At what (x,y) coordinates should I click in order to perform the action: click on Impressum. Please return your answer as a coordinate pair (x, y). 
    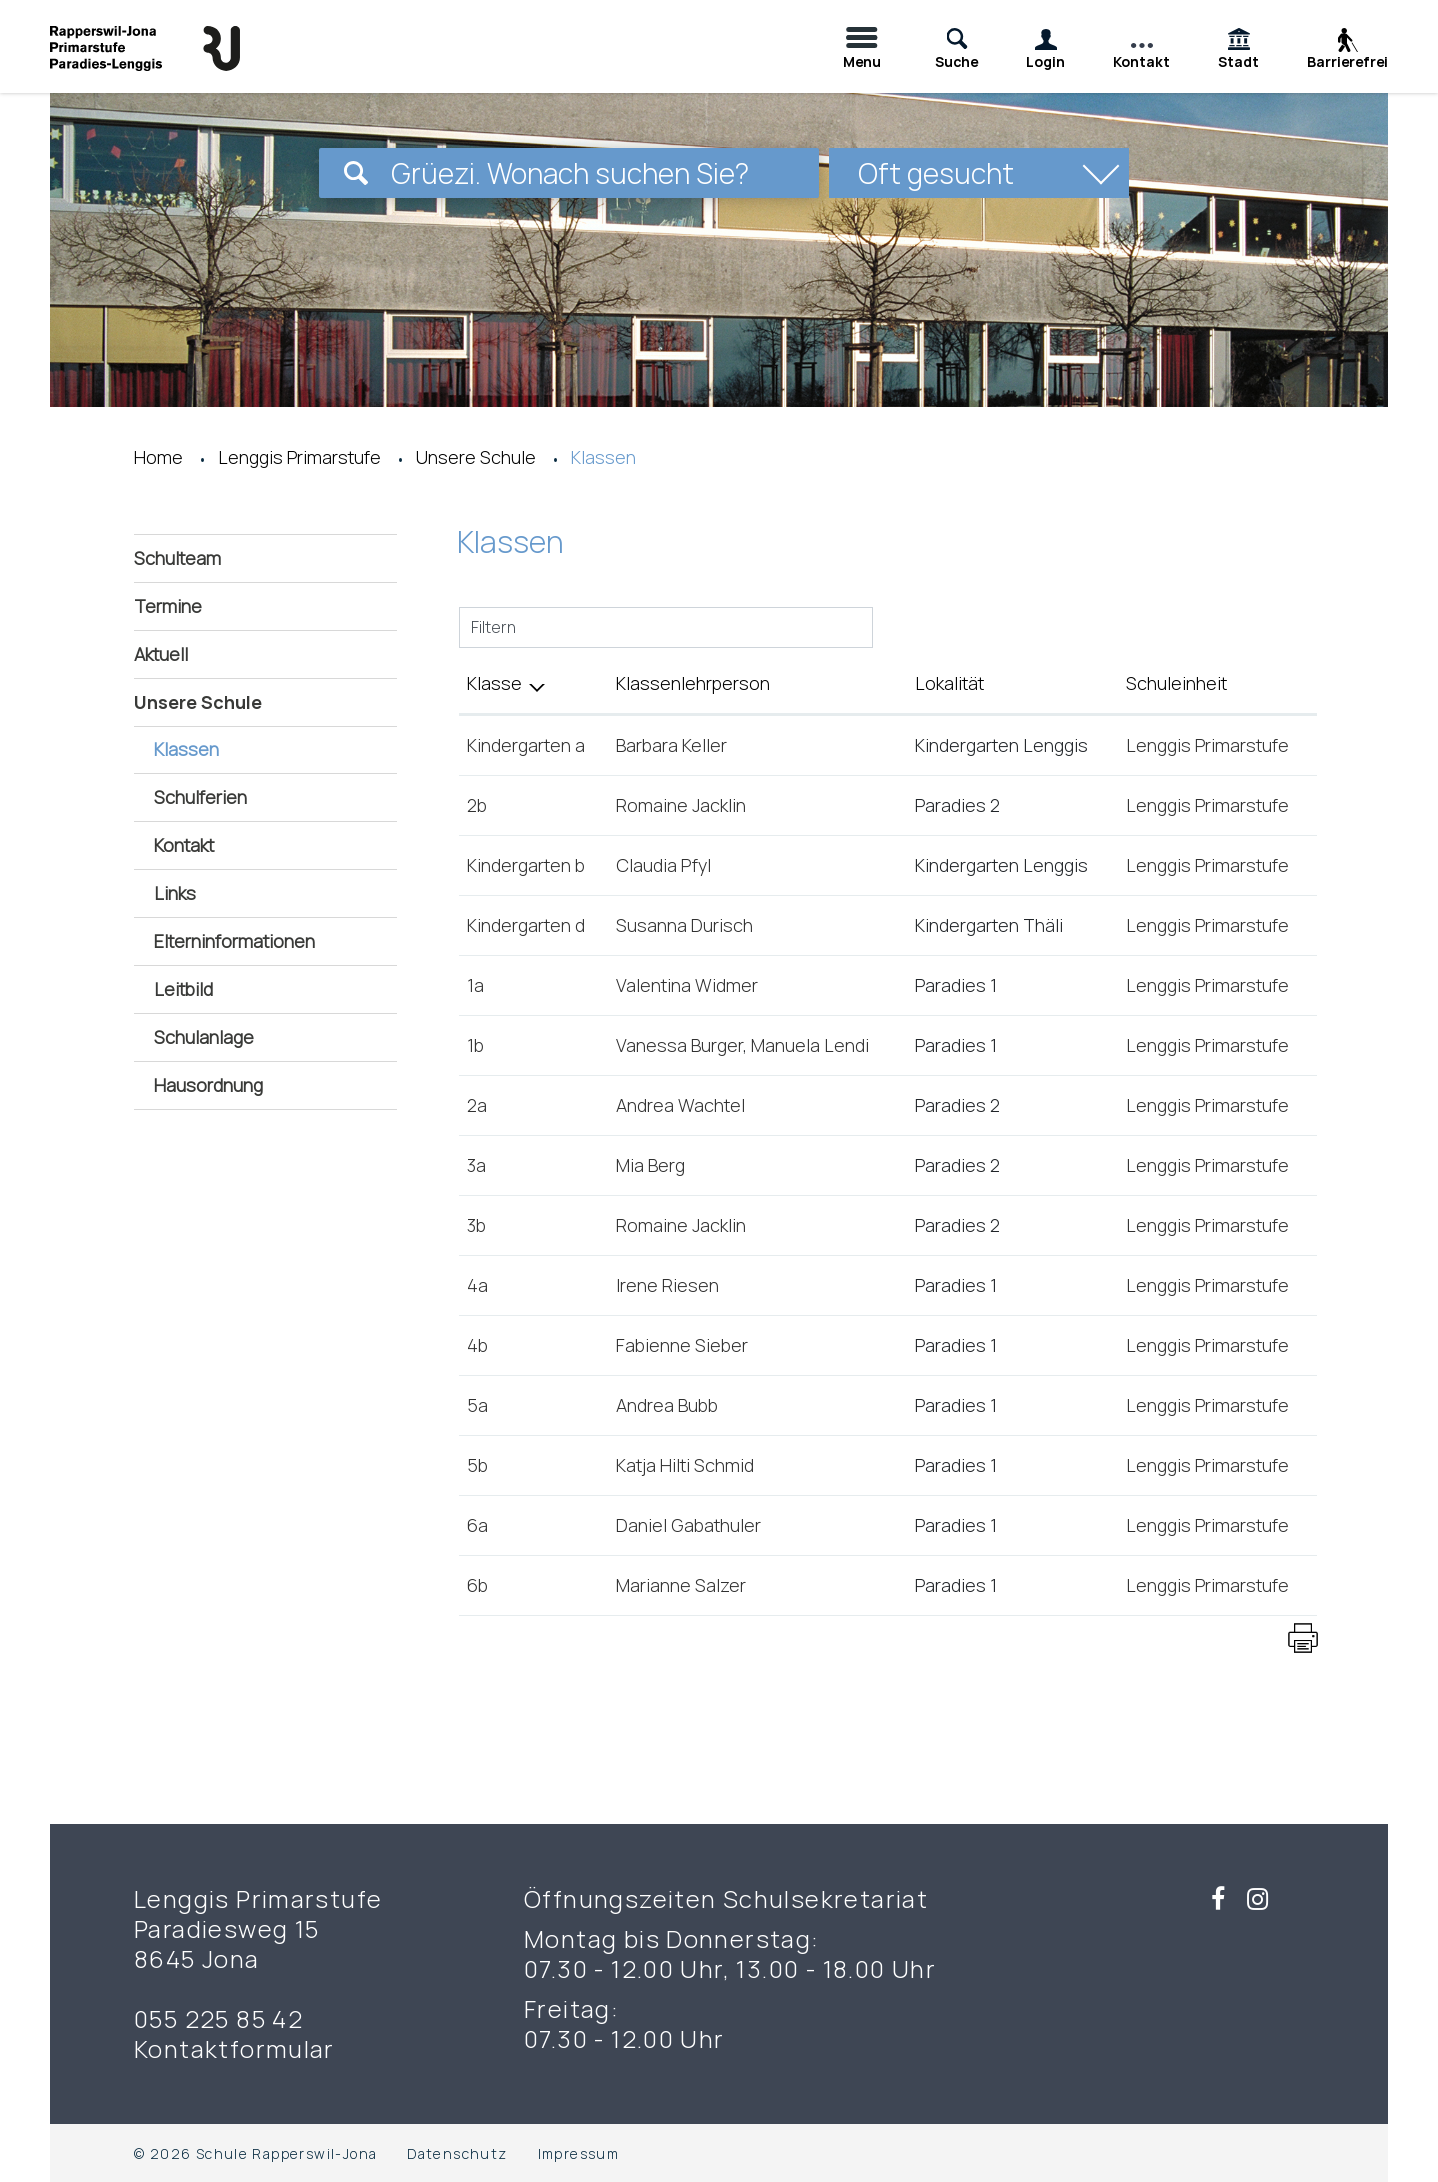
    Looking at the image, I should click on (579, 2153).